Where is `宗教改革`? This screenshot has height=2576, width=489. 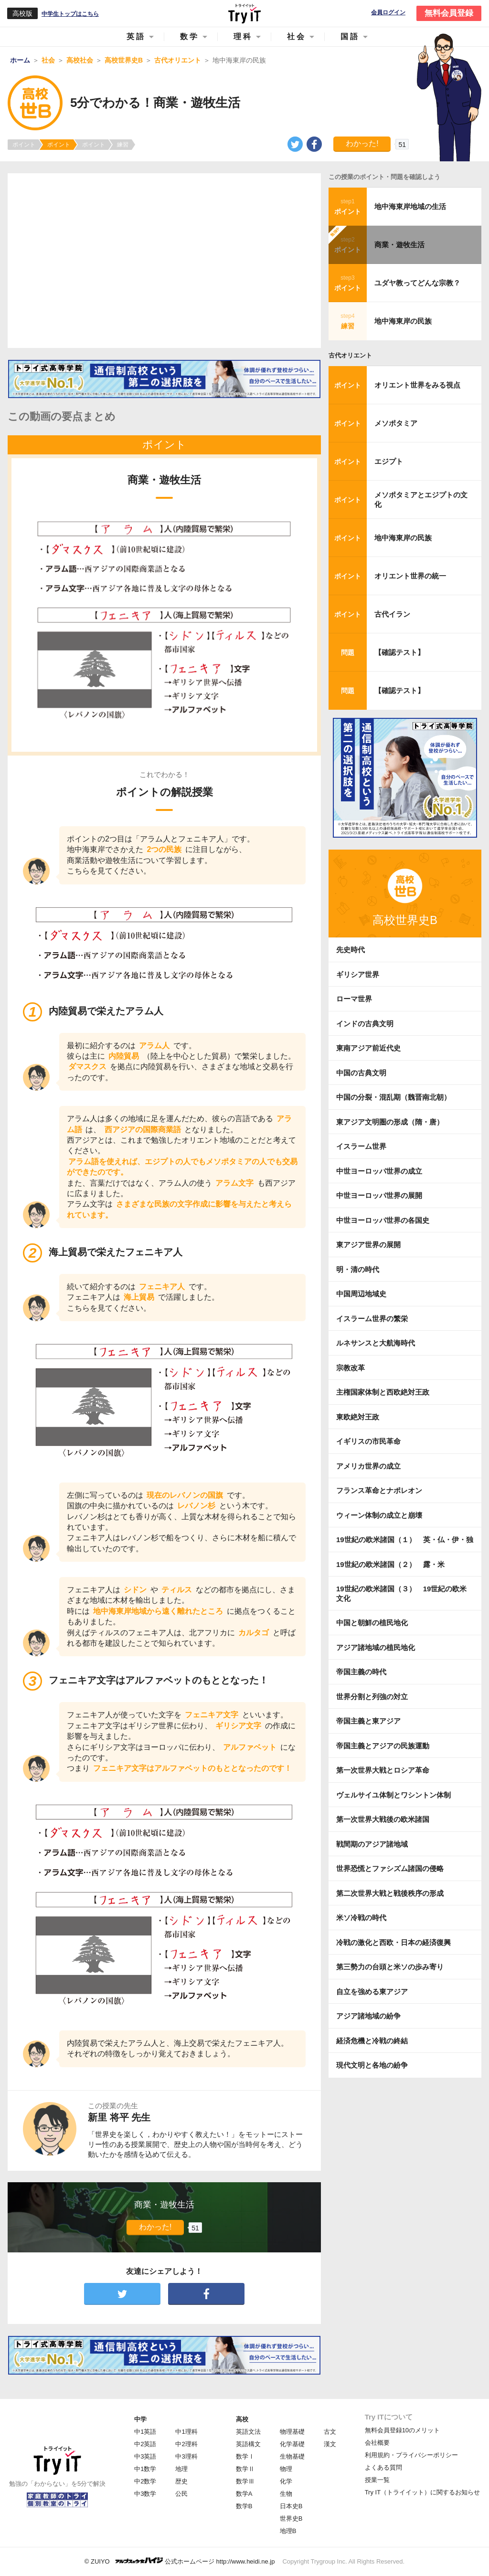
宗教改革 is located at coordinates (350, 1368).